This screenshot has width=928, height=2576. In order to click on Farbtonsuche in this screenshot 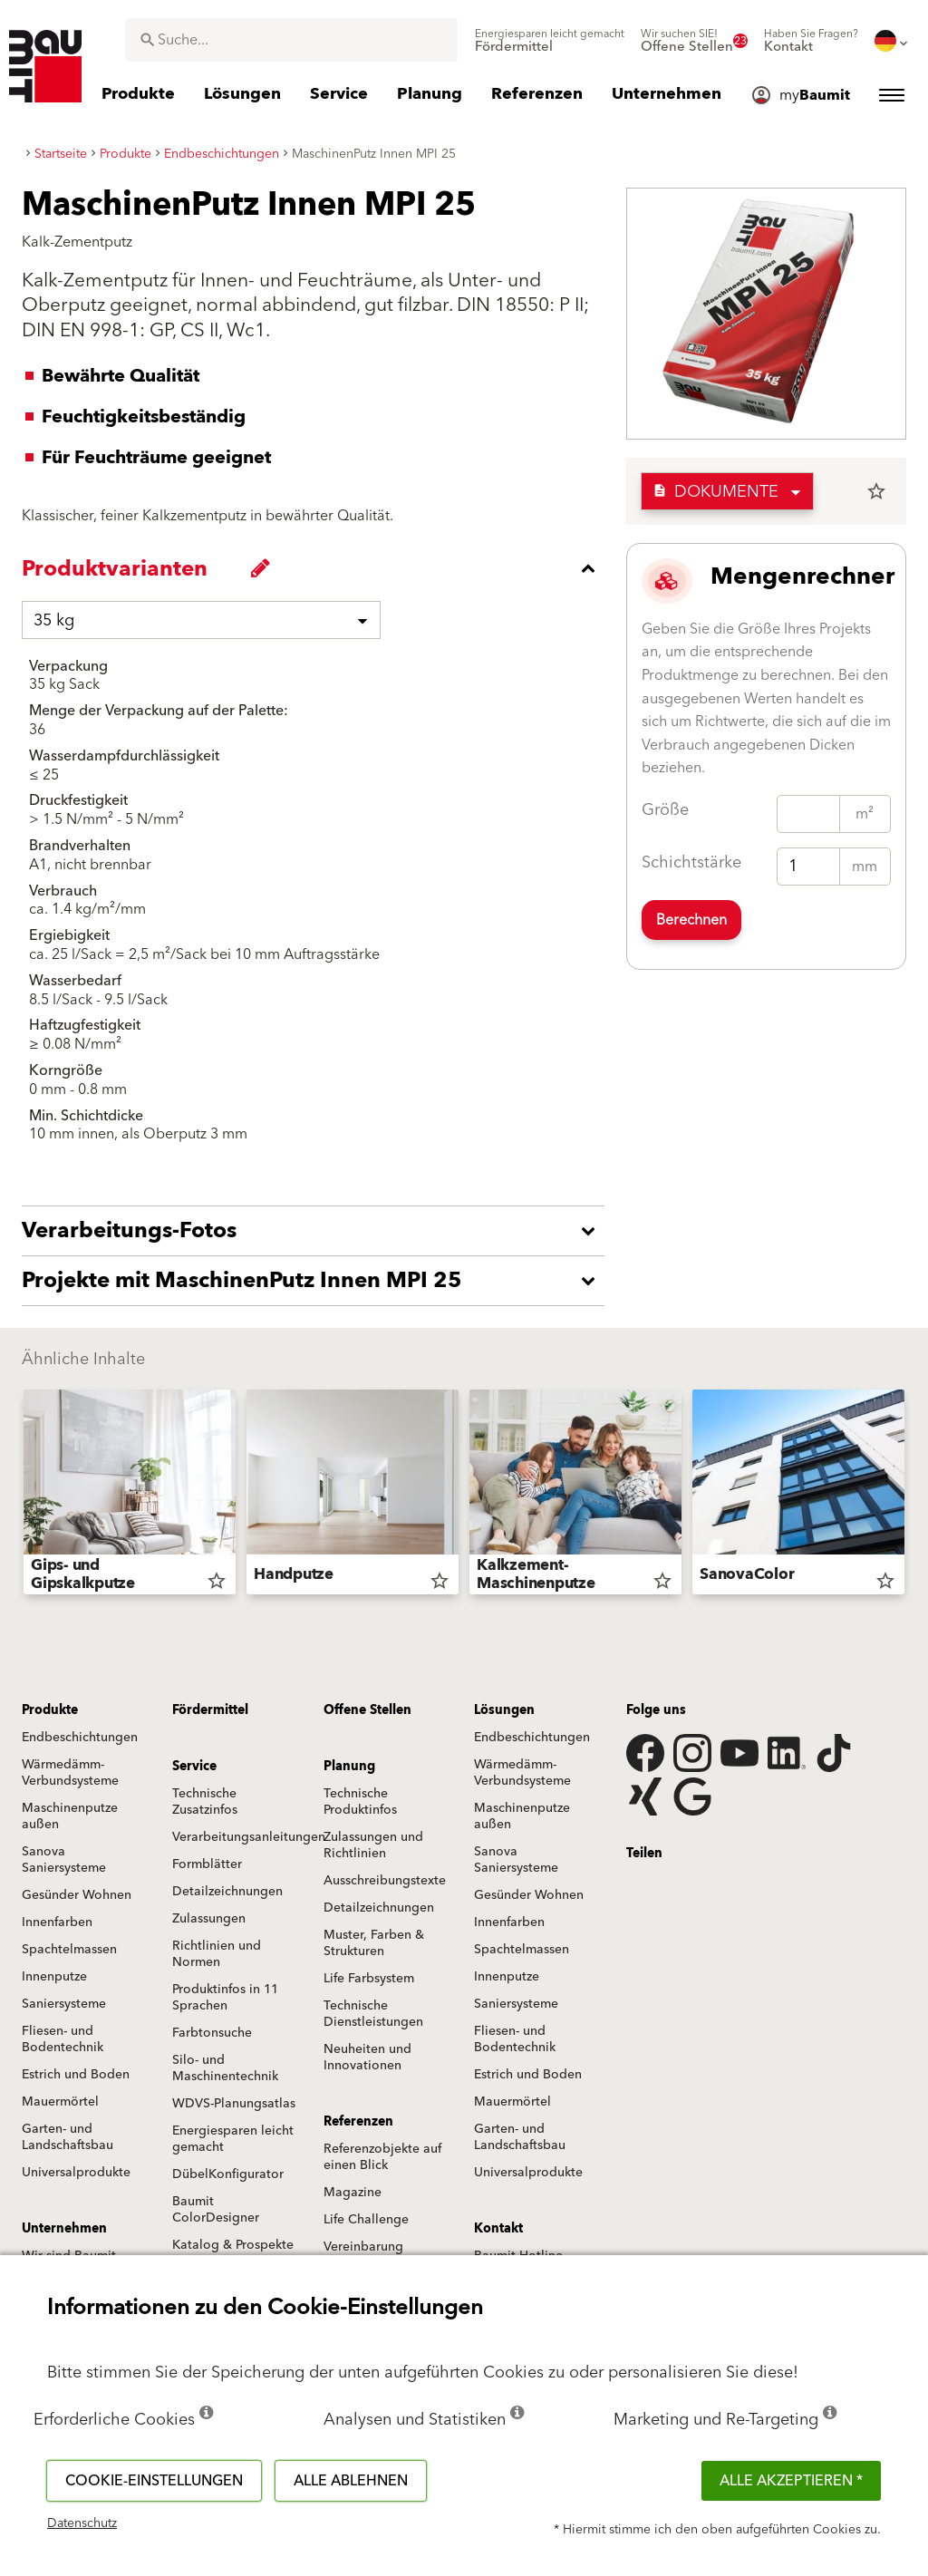, I will do `click(212, 2033)`.